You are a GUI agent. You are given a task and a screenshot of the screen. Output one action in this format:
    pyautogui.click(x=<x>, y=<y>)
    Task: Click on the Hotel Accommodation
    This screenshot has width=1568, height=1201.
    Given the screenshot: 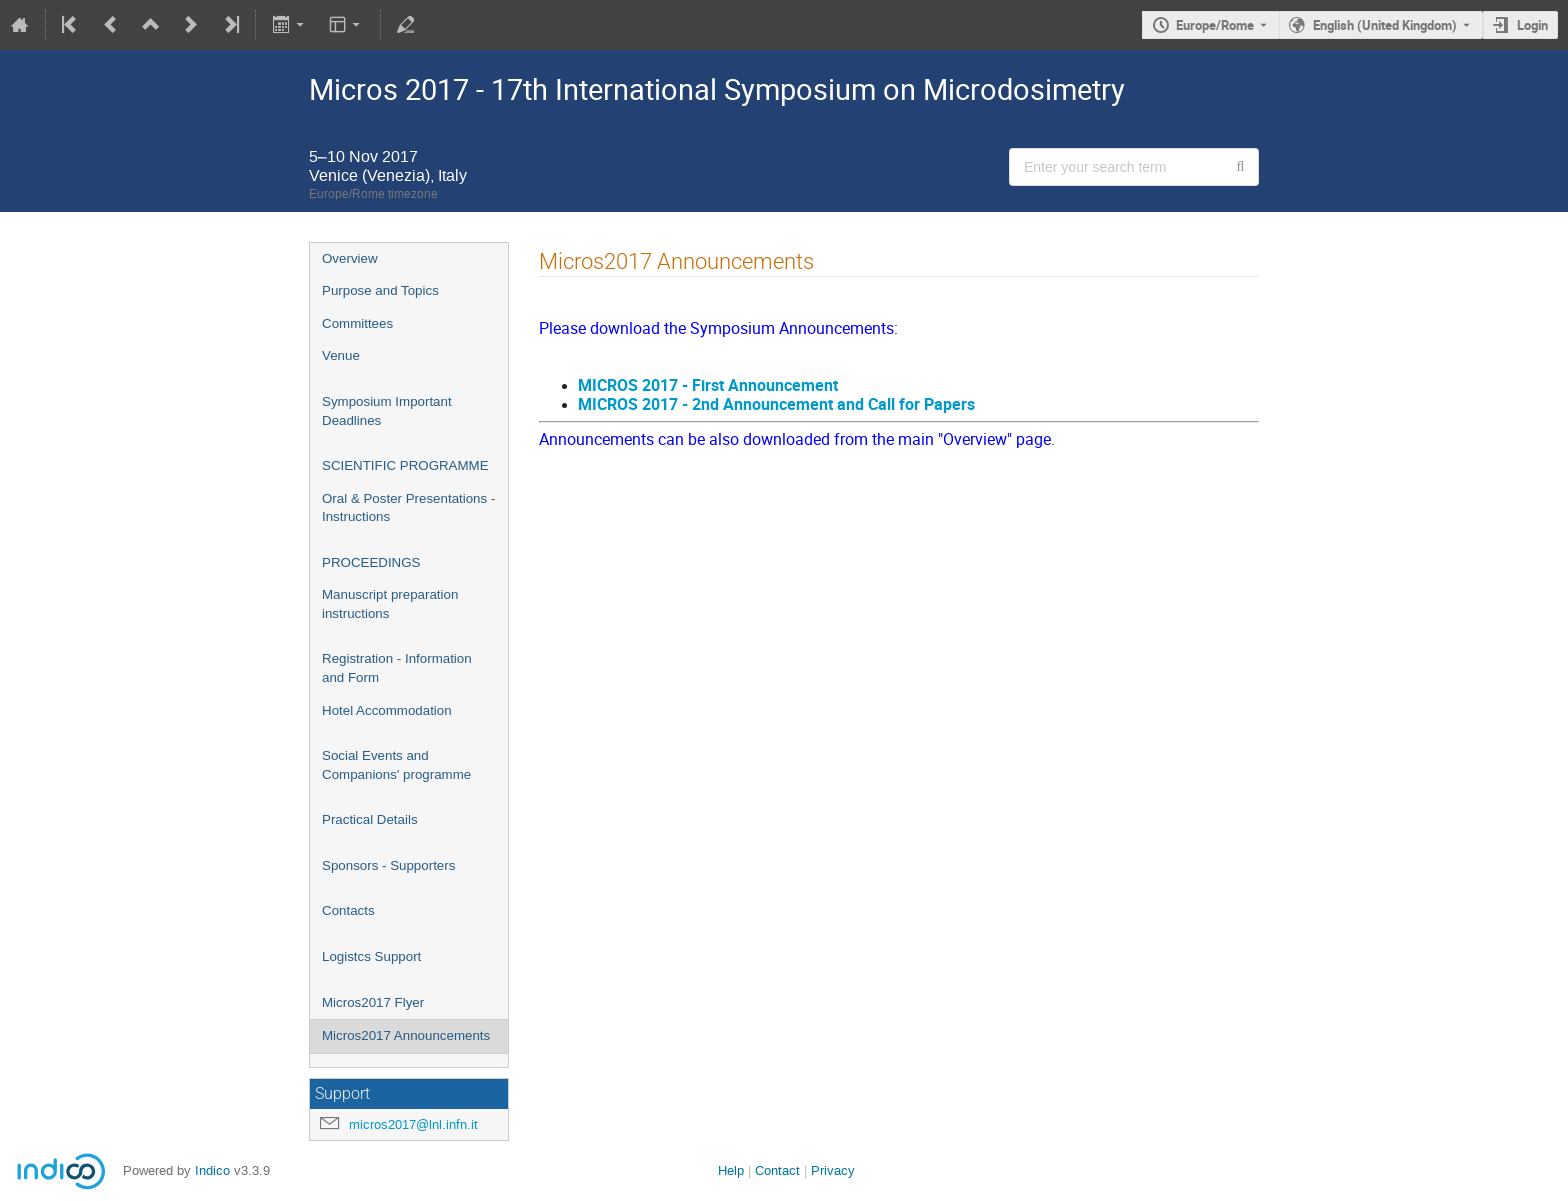 What is the action you would take?
    pyautogui.click(x=387, y=710)
    